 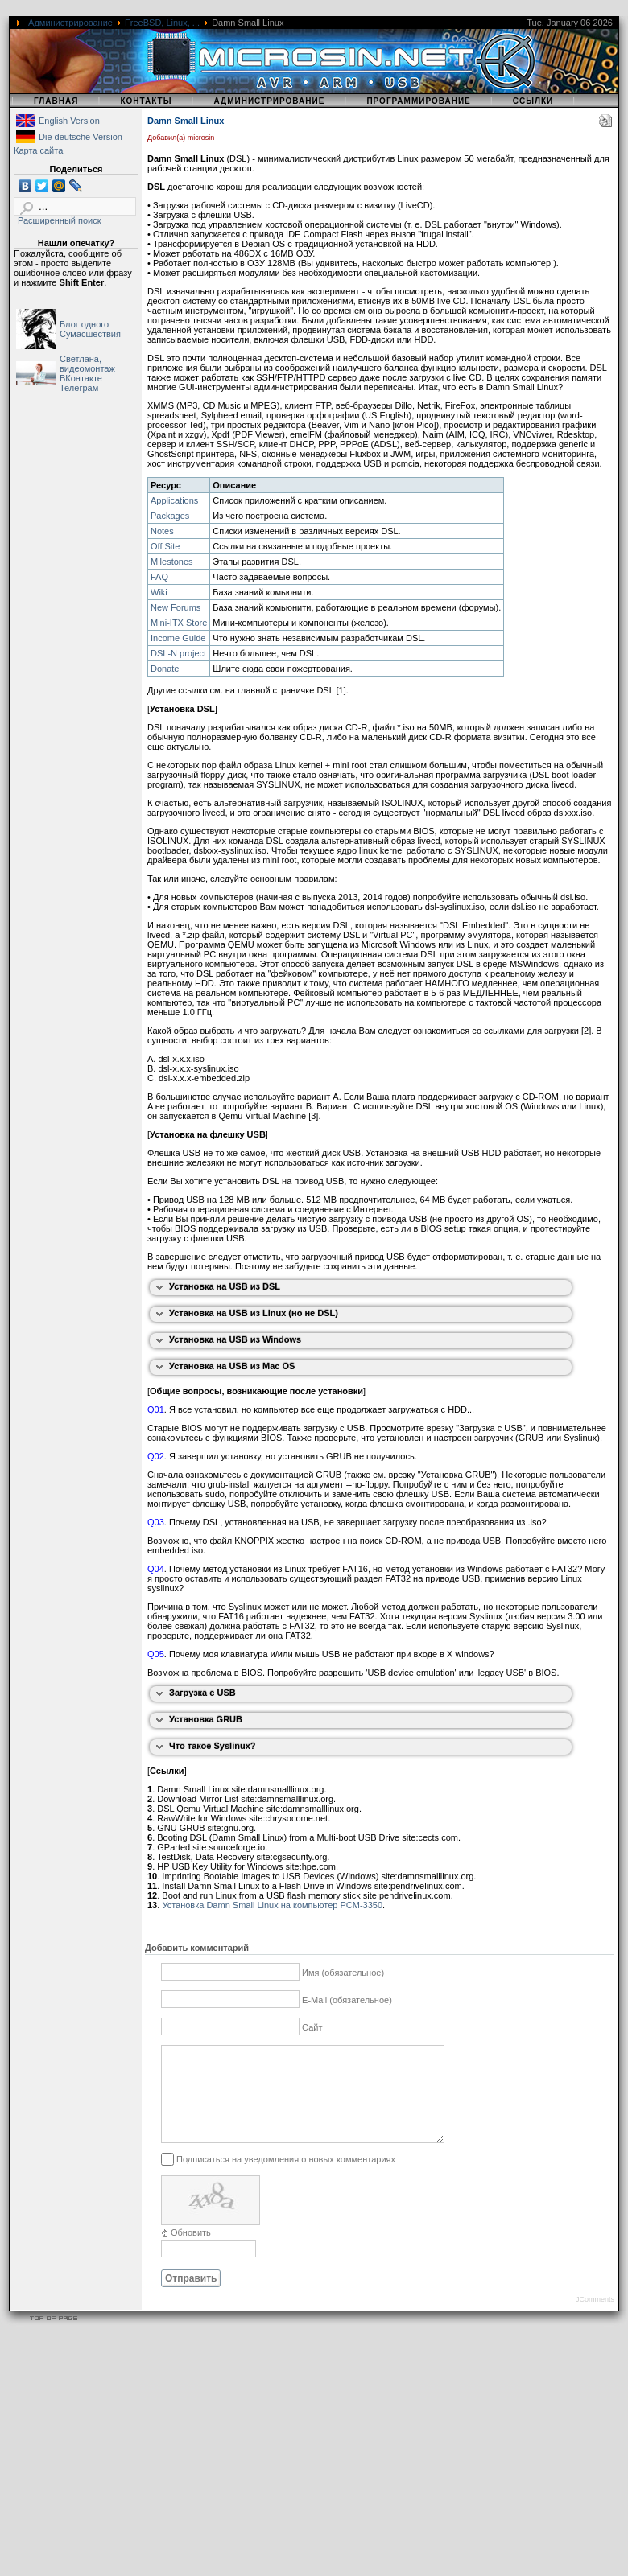 What do you see at coordinates (224, 1286) in the screenshot?
I see `Установка на USB из DSL` at bounding box center [224, 1286].